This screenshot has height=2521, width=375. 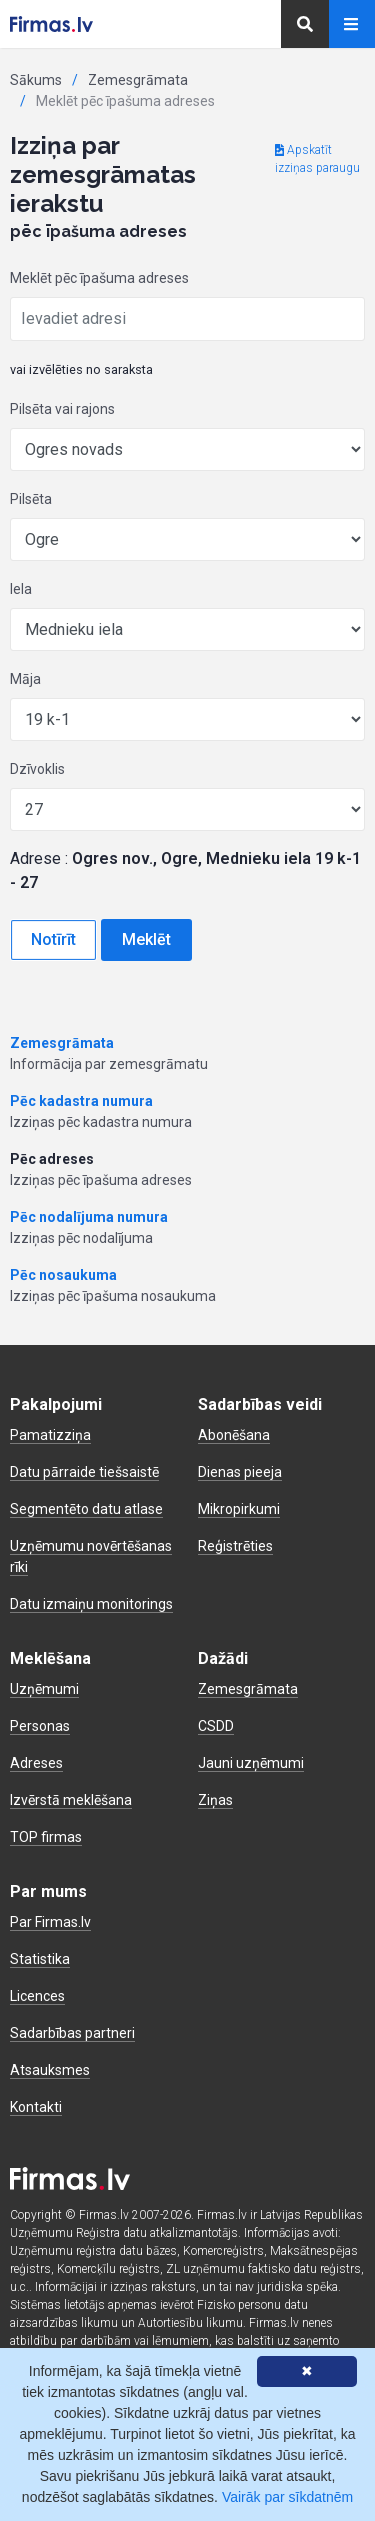 I want to click on TOP firmas, so click(x=46, y=1837).